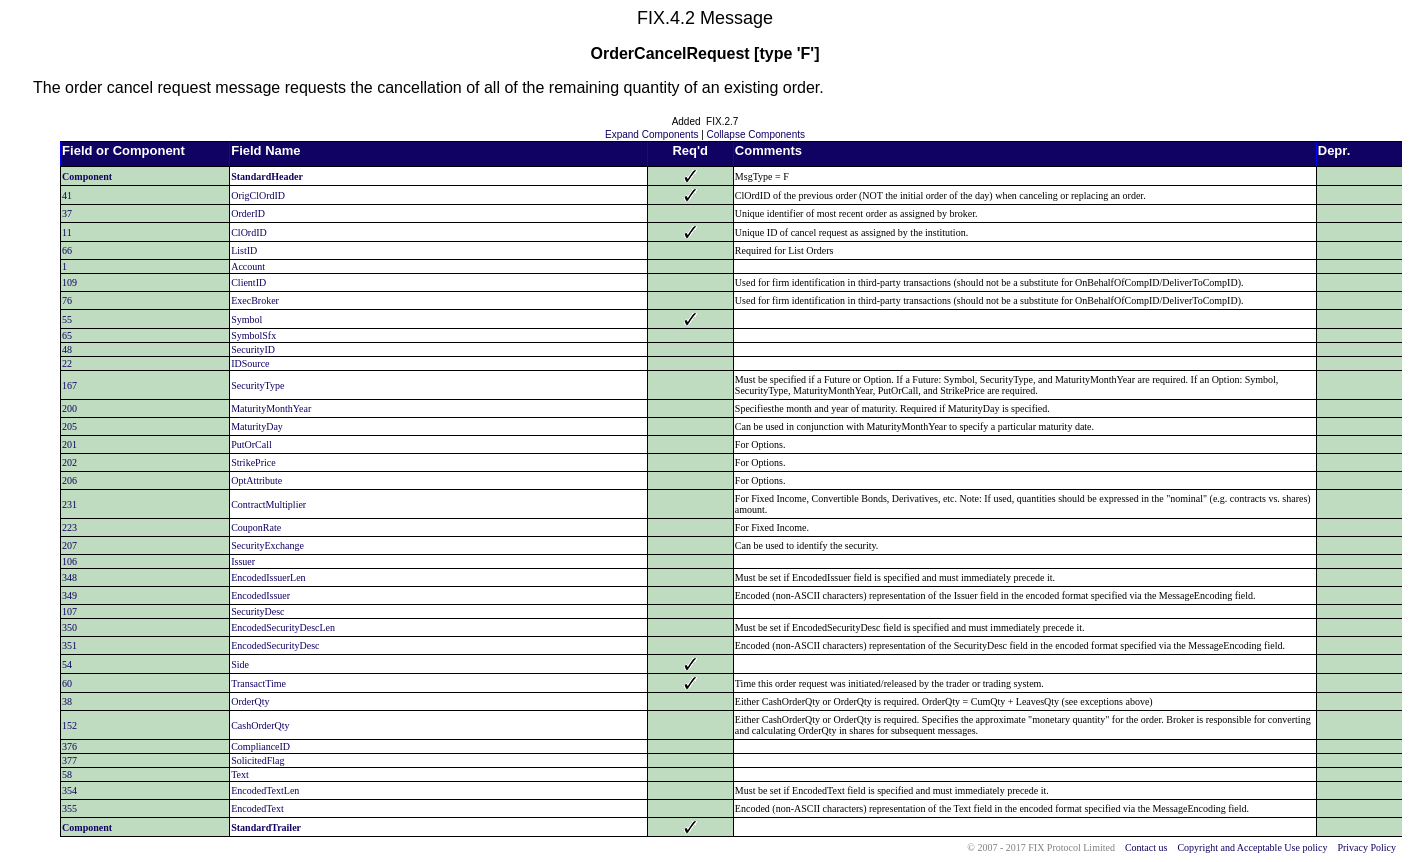 Image resolution: width=1410 pixels, height=862 pixels. I want to click on OptAttribute, so click(256, 480).